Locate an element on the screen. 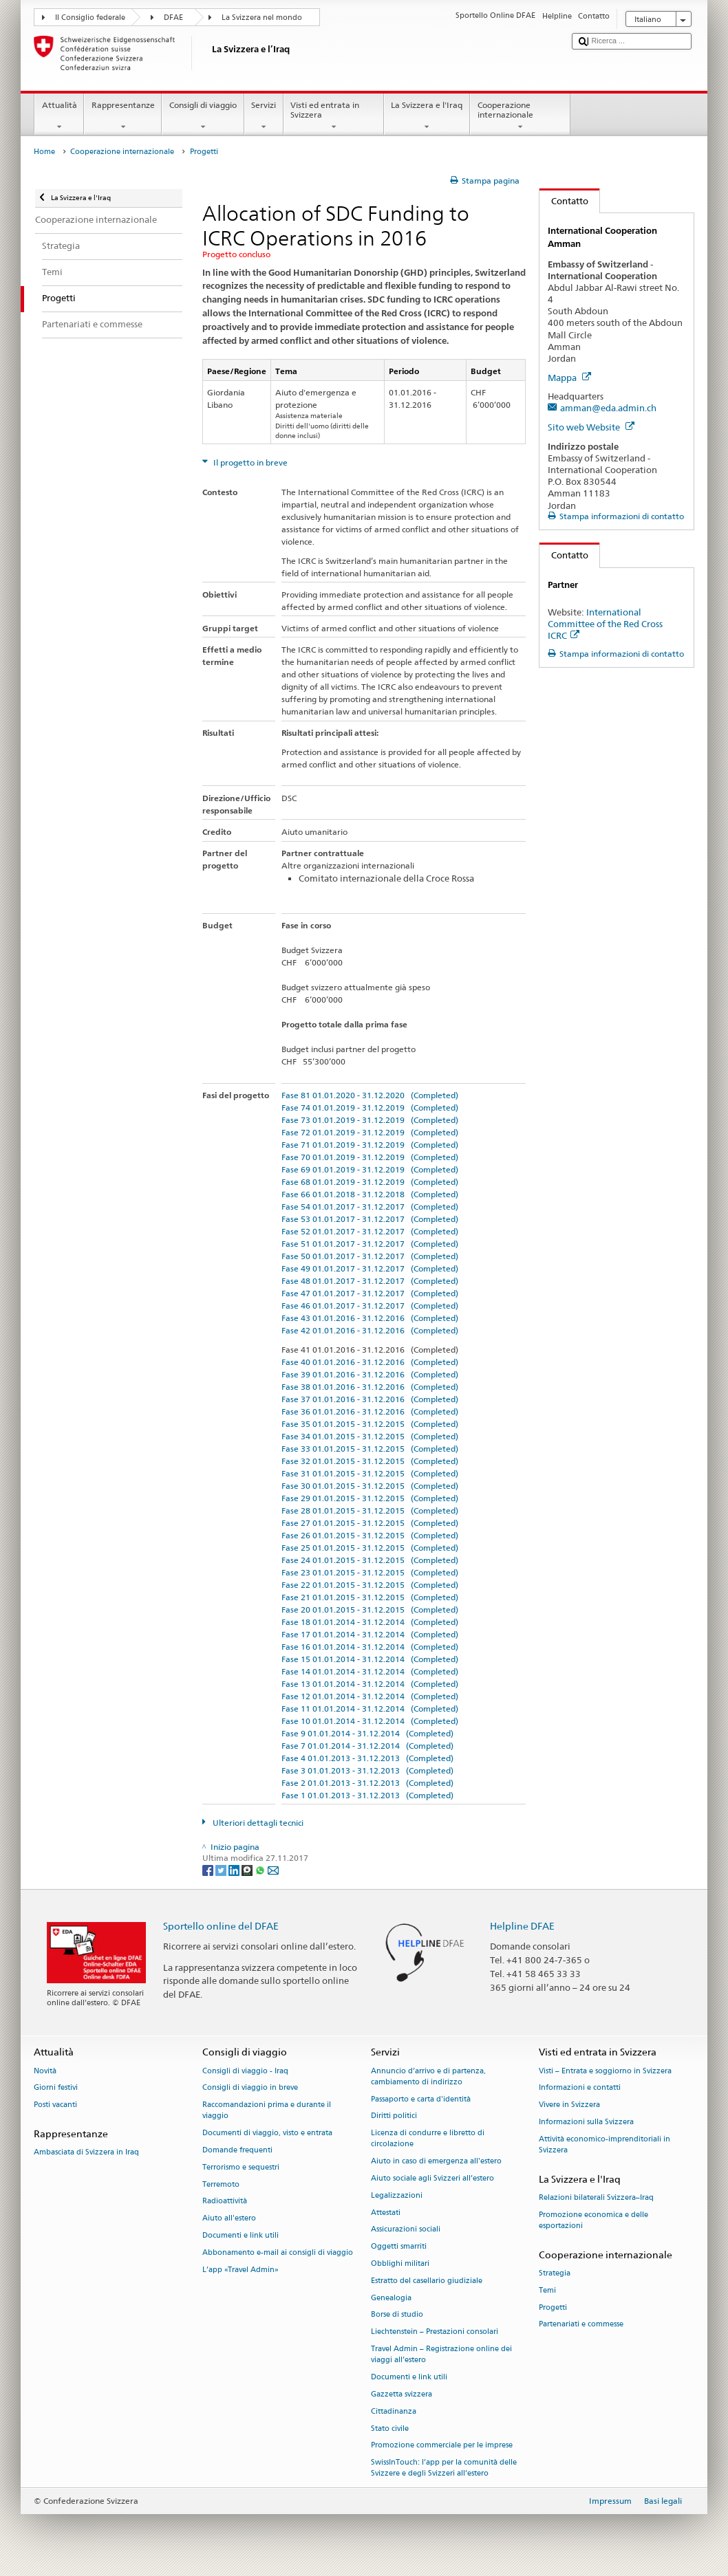  Borse di studio is located at coordinates (397, 2315).